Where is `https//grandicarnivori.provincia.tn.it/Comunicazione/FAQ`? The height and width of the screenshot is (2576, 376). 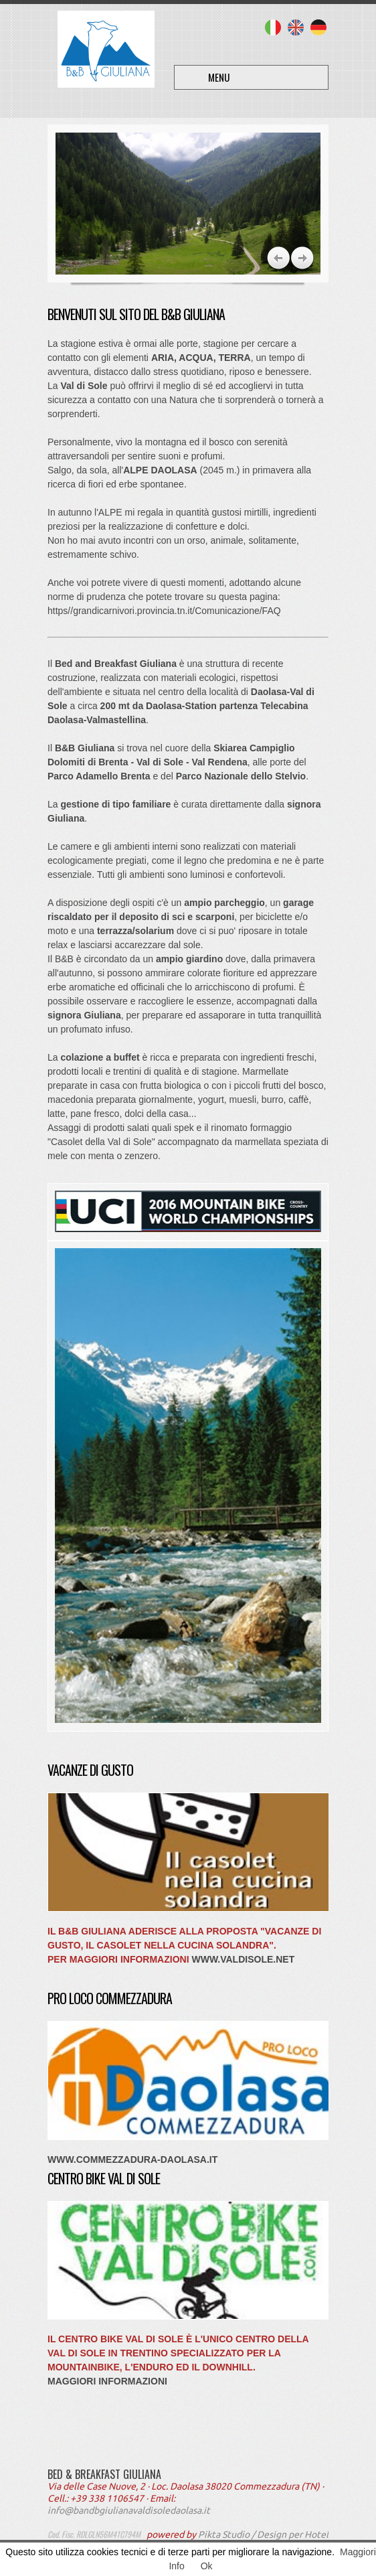
https//grandicarnivori.provincia.tn.it/Comunicazione/FAQ is located at coordinates (164, 610).